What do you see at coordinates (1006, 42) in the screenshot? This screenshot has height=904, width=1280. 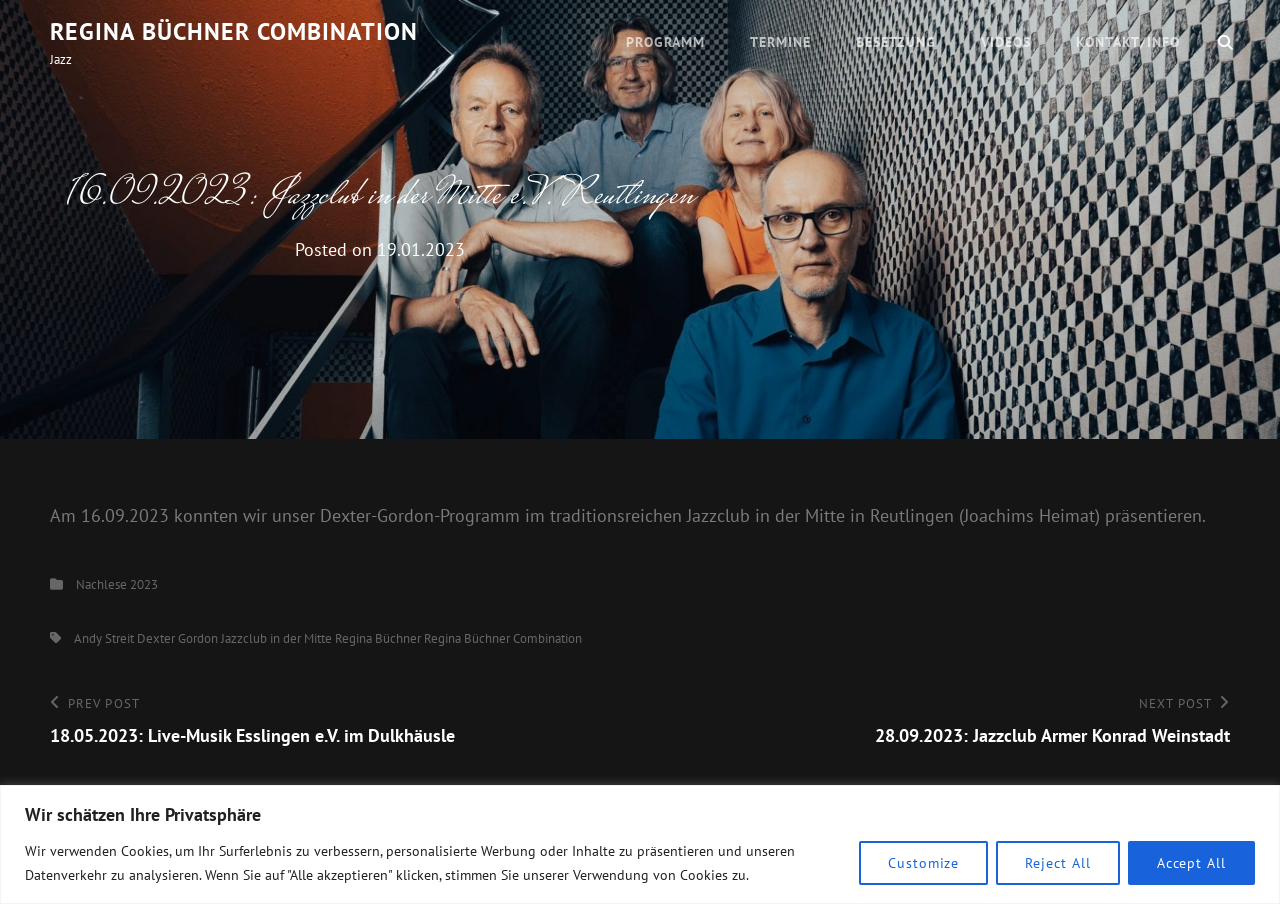 I see `Videos` at bounding box center [1006, 42].